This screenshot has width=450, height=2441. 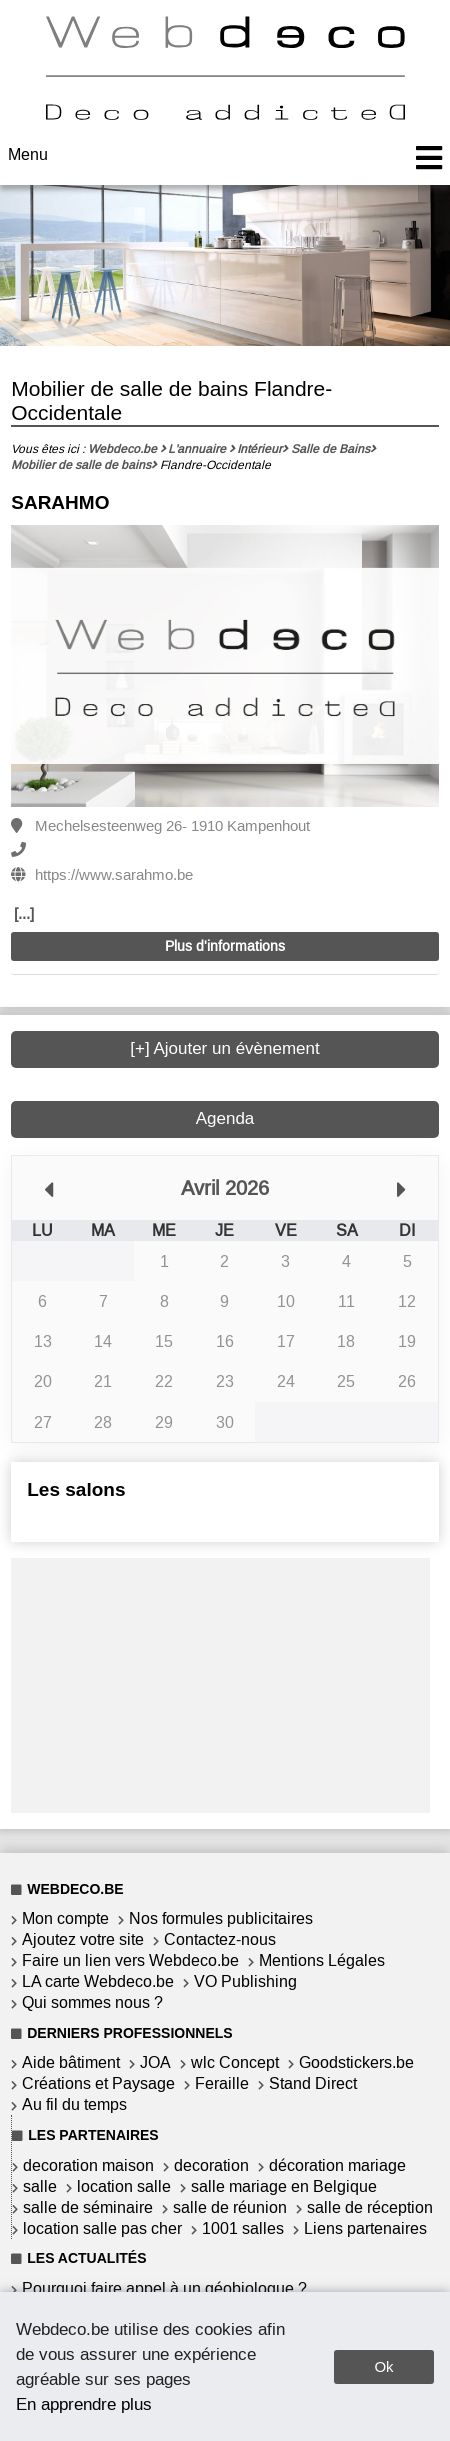 What do you see at coordinates (98, 1981) in the screenshot?
I see `LA carte Webdeco.be` at bounding box center [98, 1981].